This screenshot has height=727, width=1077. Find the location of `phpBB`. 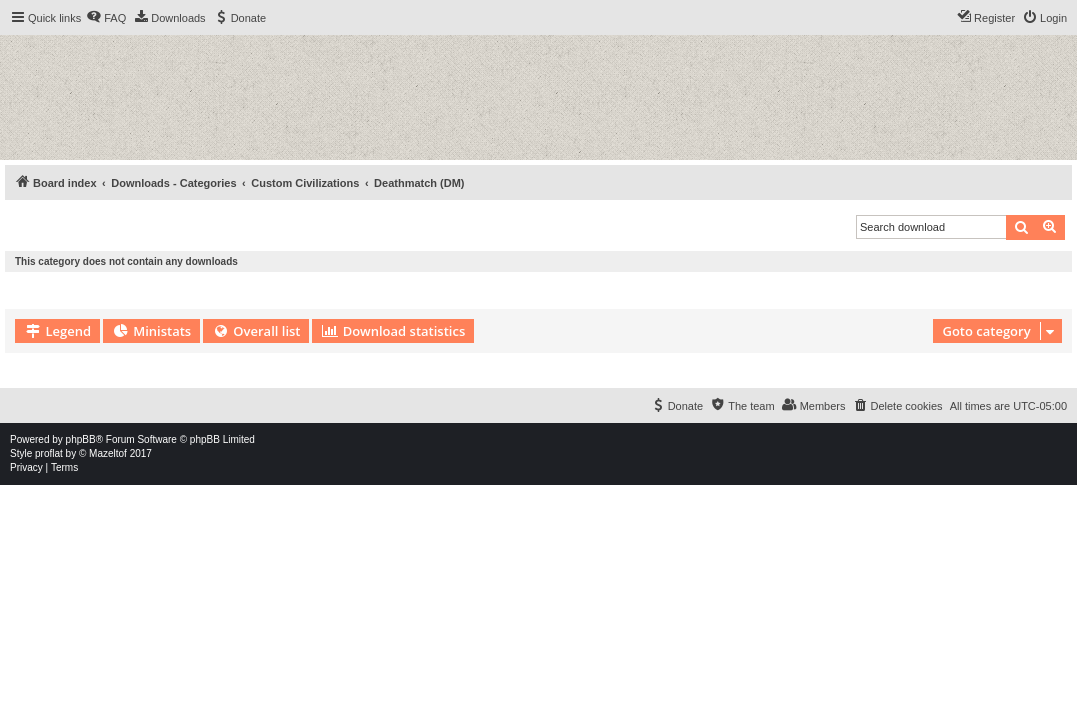

phpBB is located at coordinates (81, 439).